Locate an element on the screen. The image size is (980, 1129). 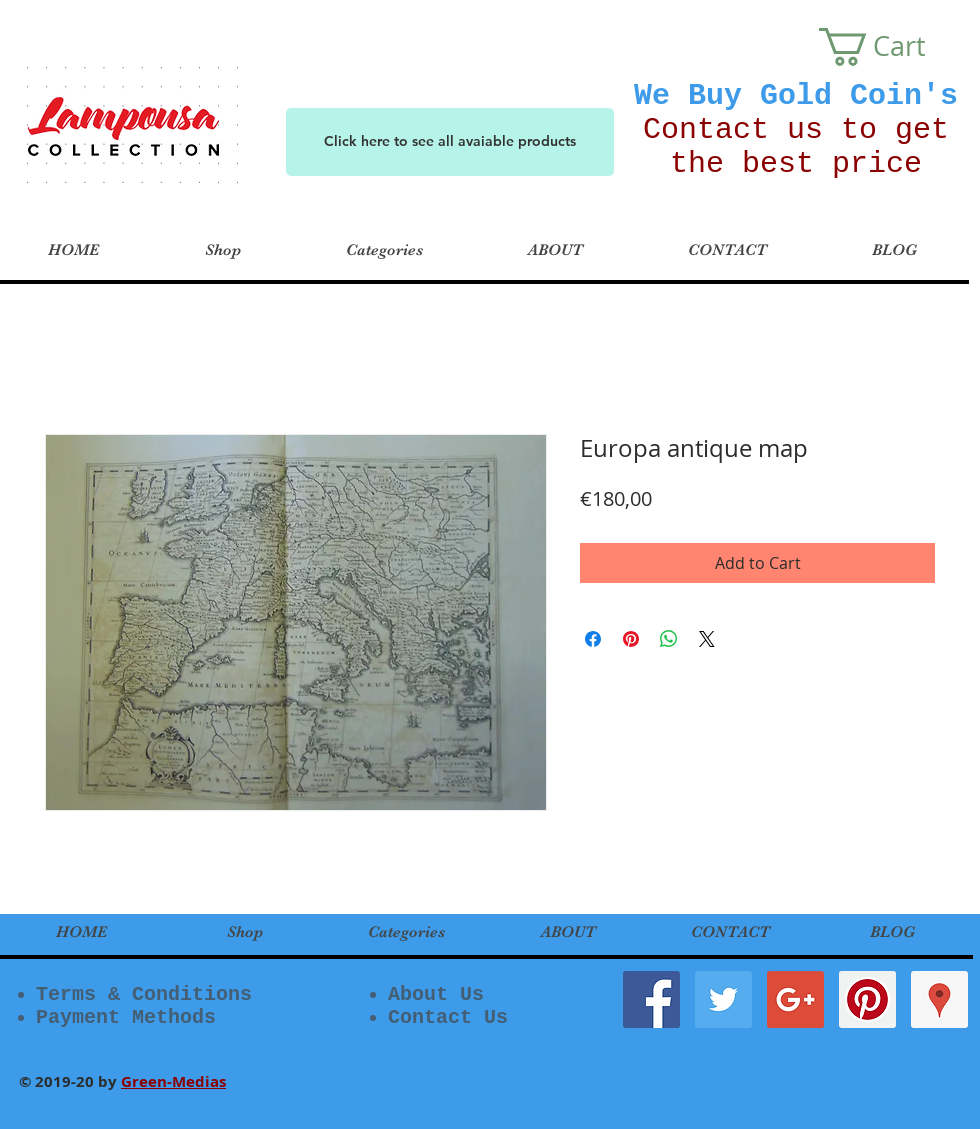
[button] is located at coordinates (891, 47).